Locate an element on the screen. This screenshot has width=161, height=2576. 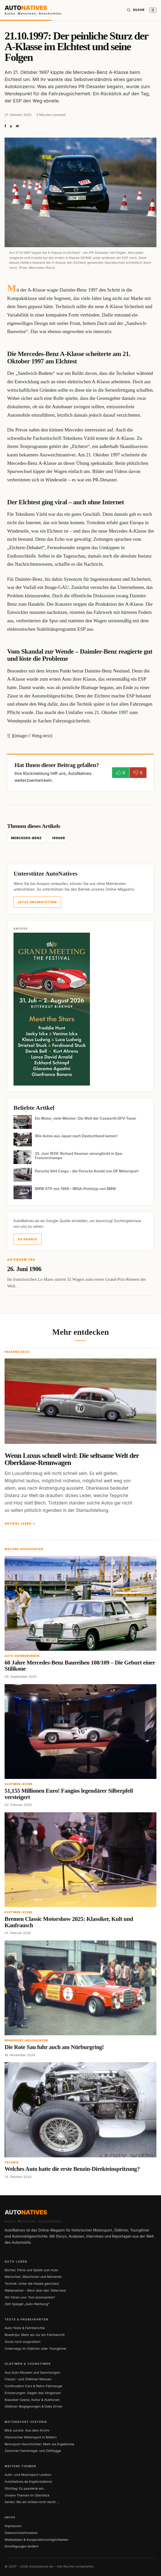
f [Auf Facebook teilen] is located at coordinates (5, 126).